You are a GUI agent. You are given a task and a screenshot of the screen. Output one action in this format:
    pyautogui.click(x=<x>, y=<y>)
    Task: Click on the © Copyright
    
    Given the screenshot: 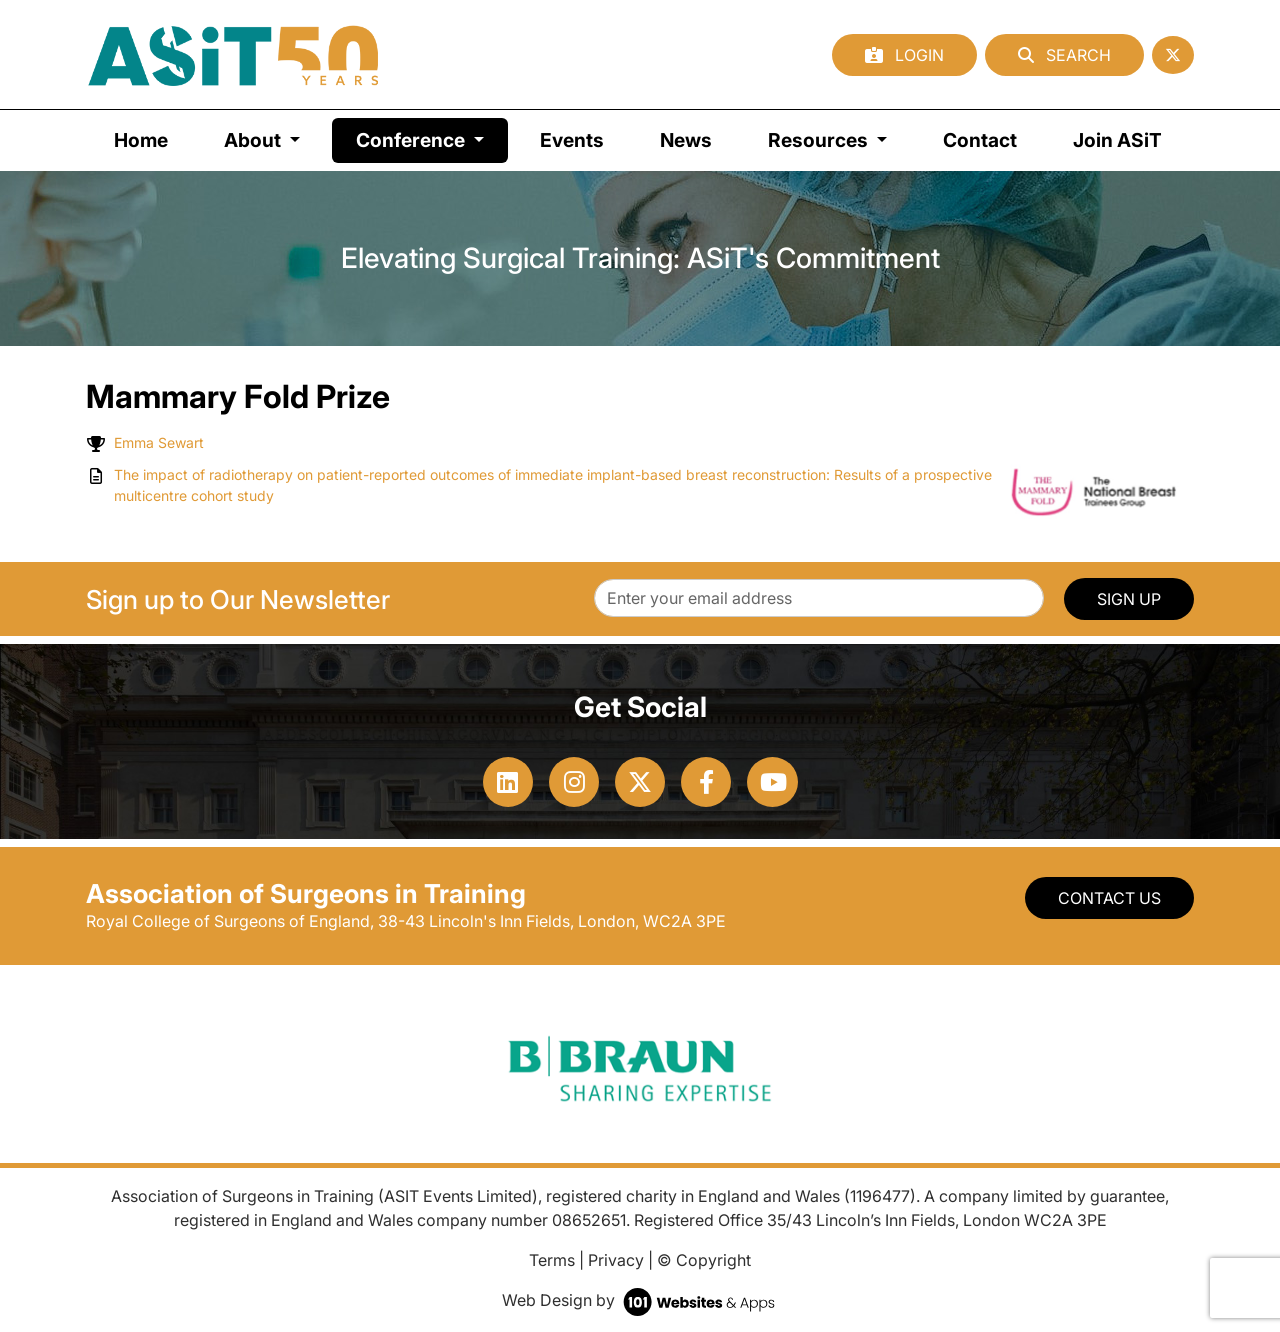 What is the action you would take?
    pyautogui.click(x=704, y=1260)
    